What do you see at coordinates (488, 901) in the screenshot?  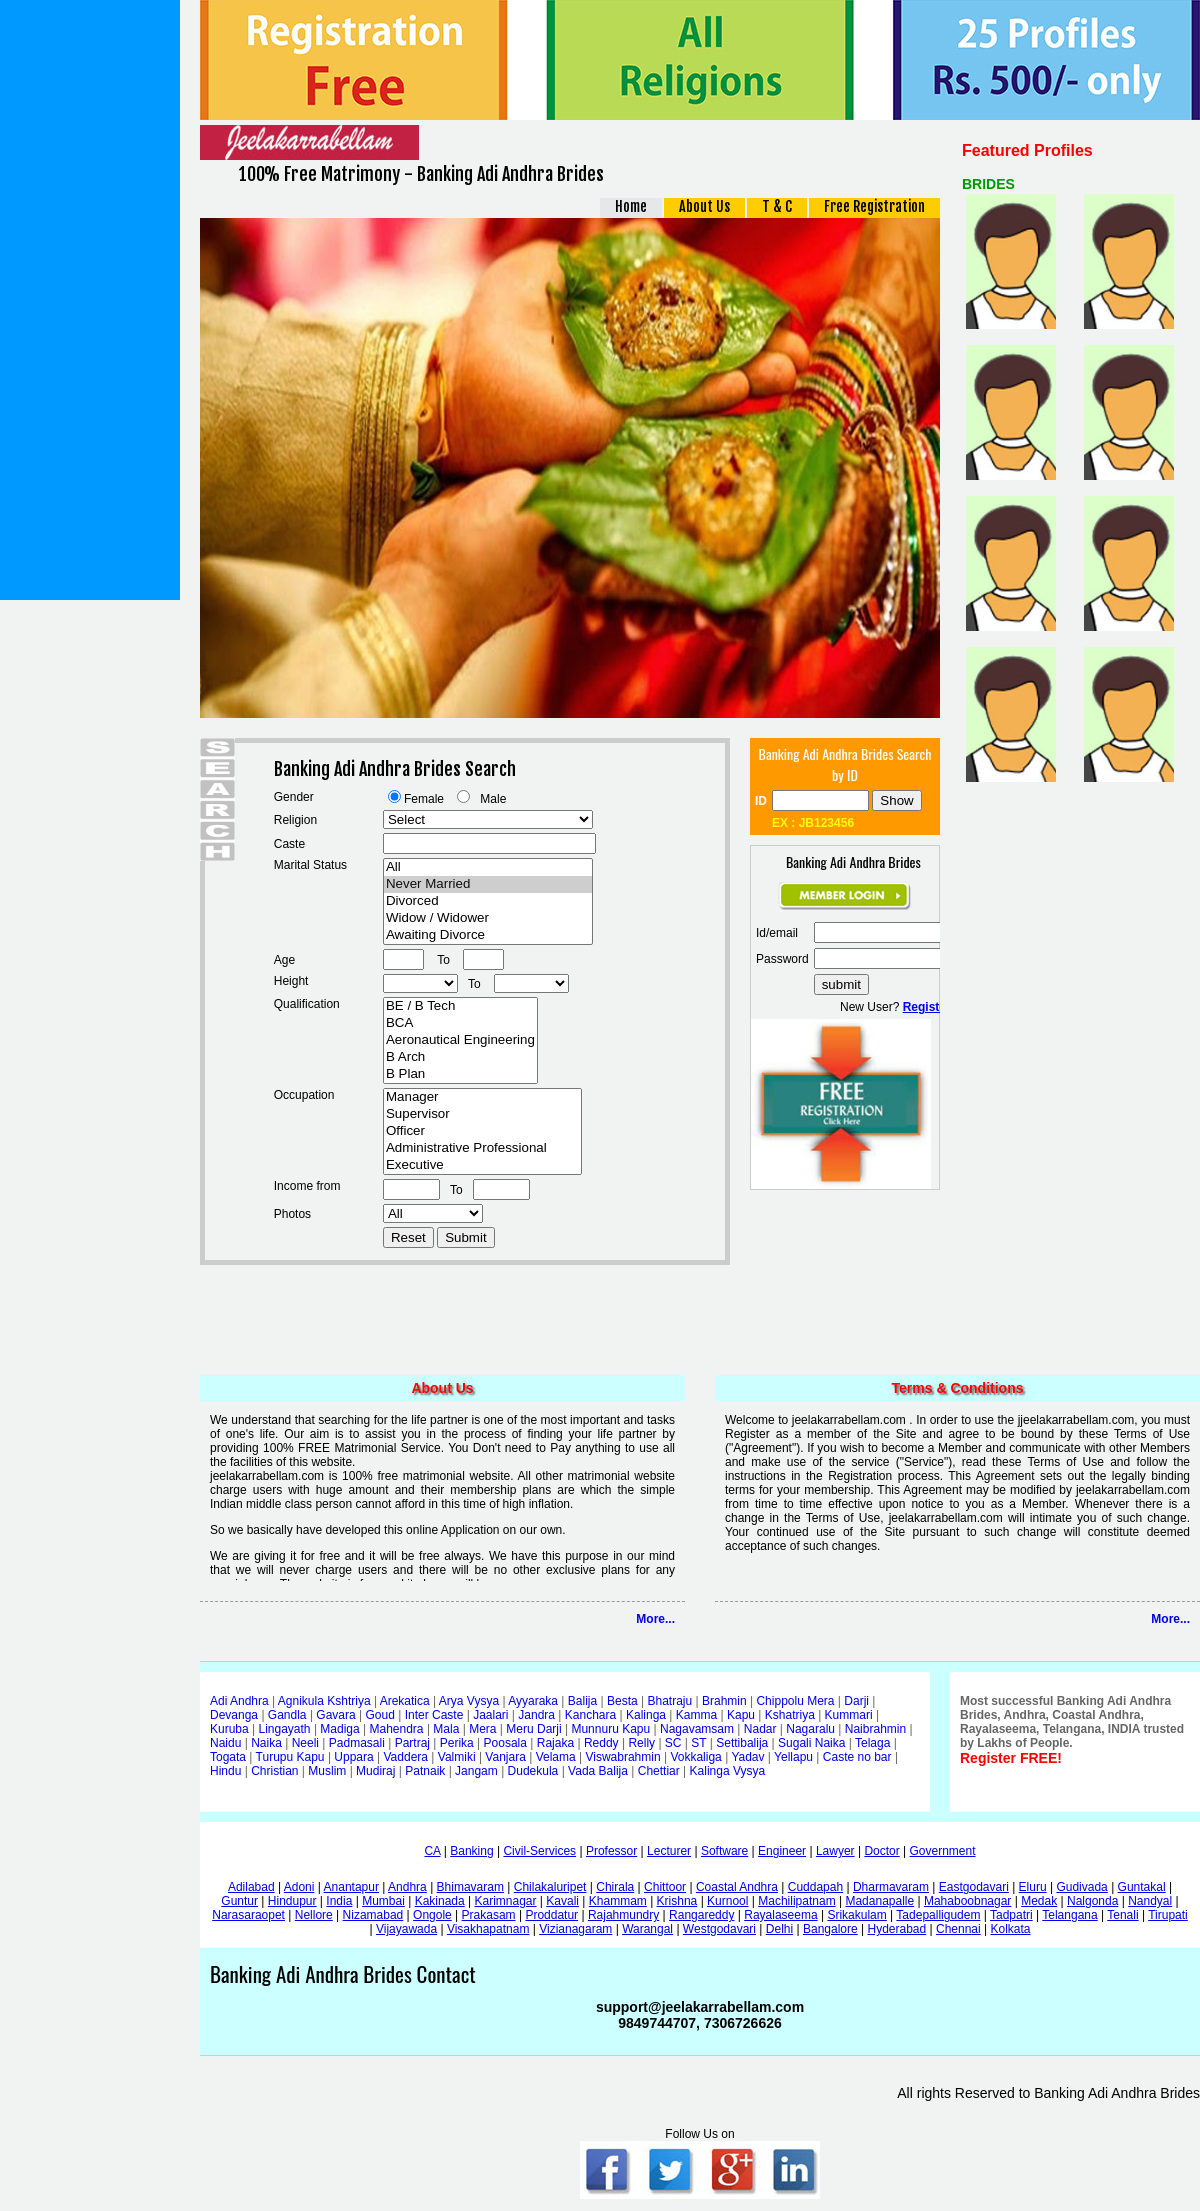 I see `Divorced` at bounding box center [488, 901].